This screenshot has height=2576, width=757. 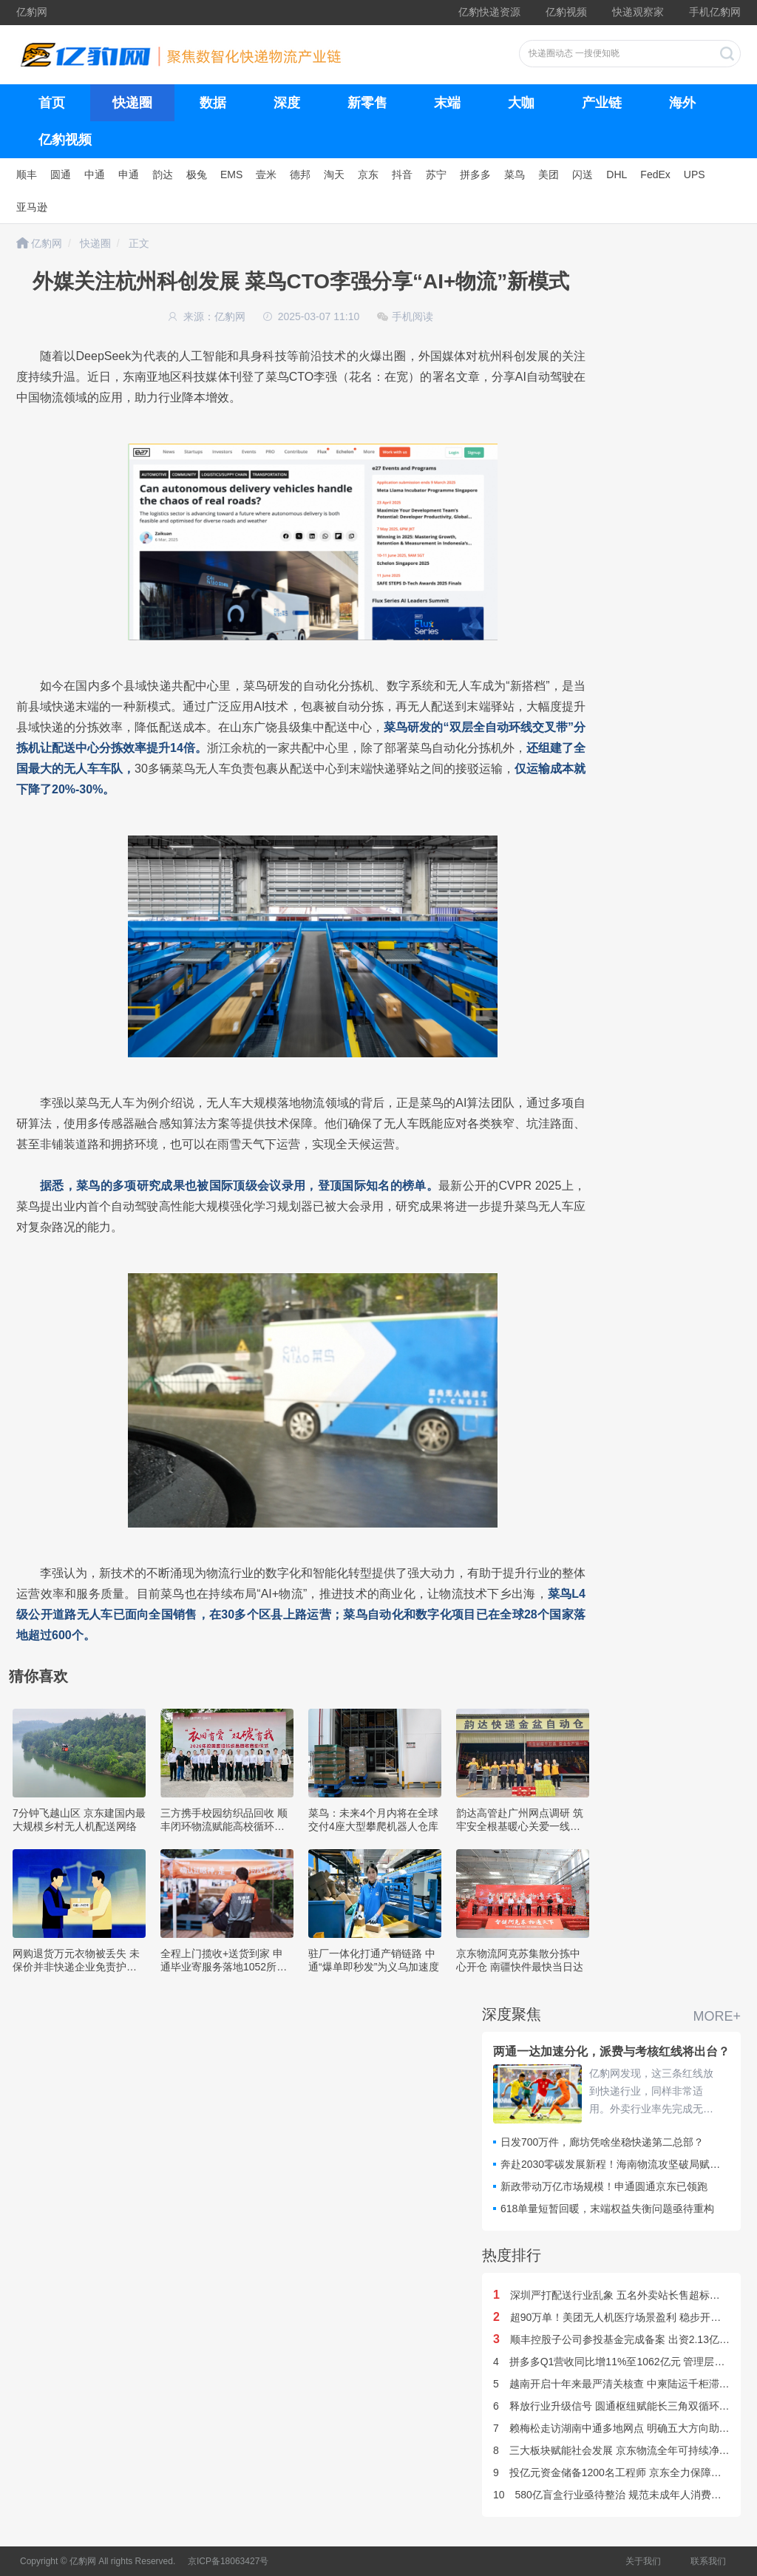 What do you see at coordinates (300, 174) in the screenshot?
I see `德邦` at bounding box center [300, 174].